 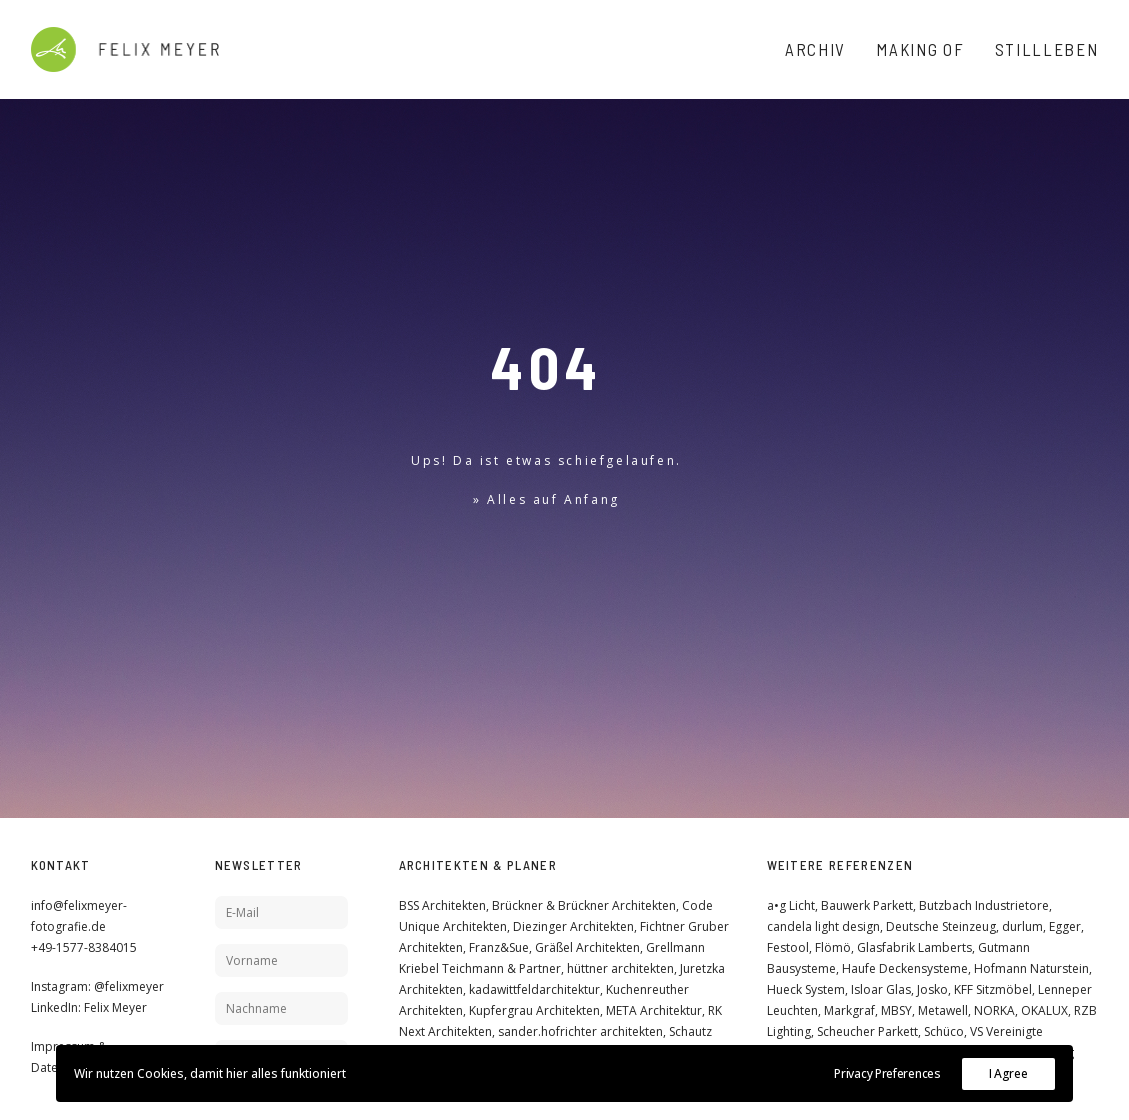 What do you see at coordinates (1008, 1073) in the screenshot?
I see `I Agree` at bounding box center [1008, 1073].